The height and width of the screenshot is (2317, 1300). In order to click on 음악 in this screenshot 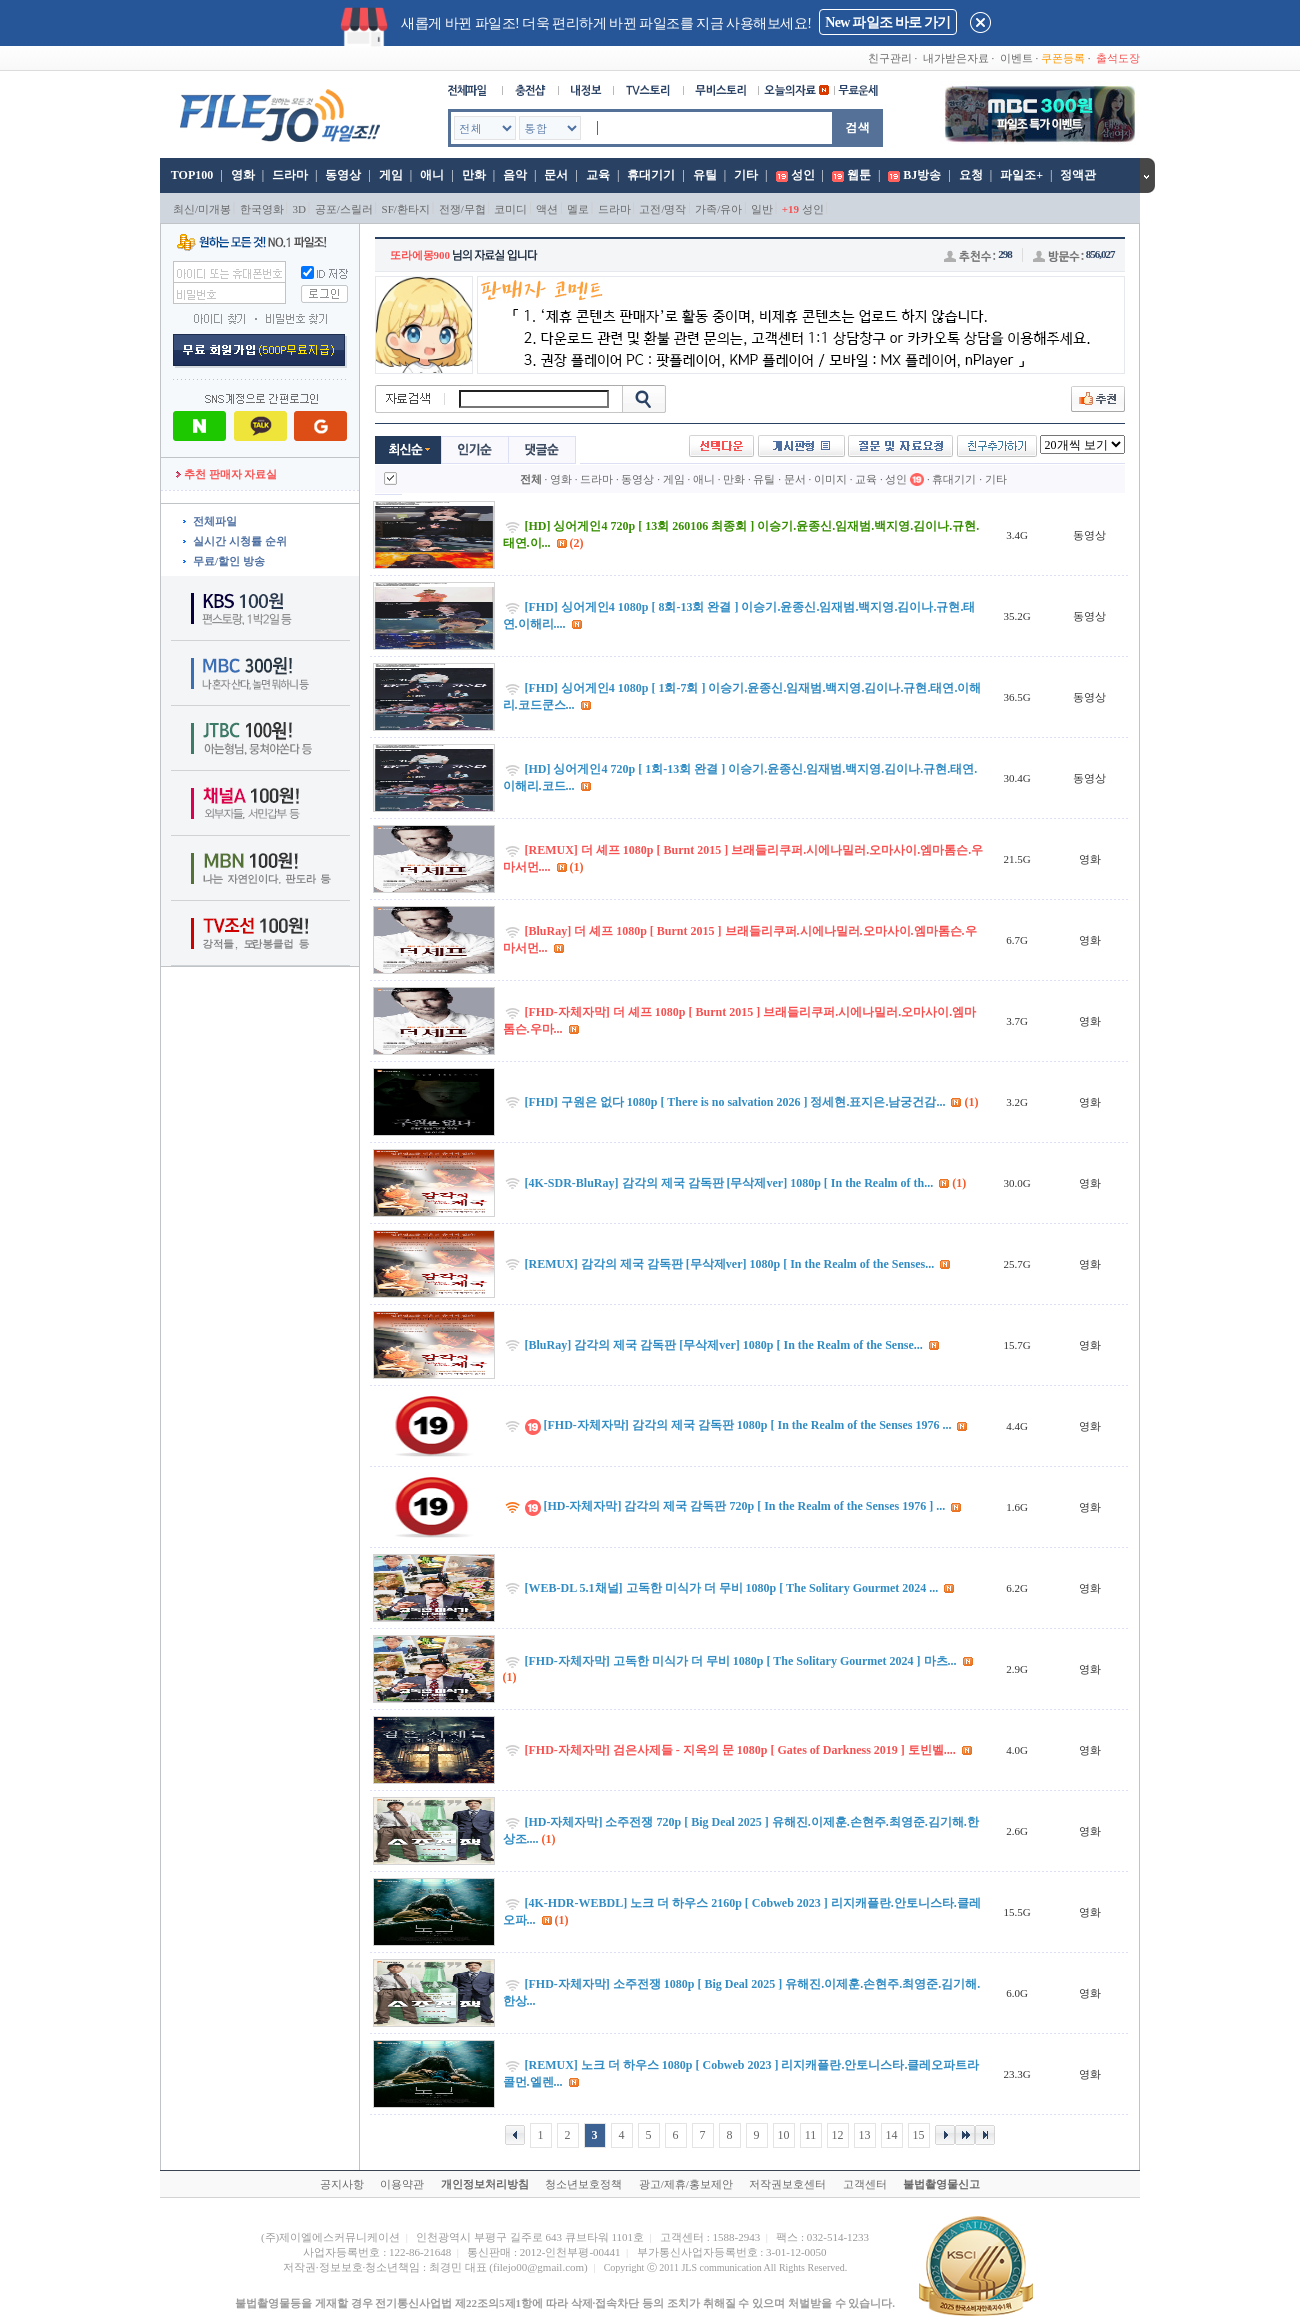, I will do `click(515, 175)`.